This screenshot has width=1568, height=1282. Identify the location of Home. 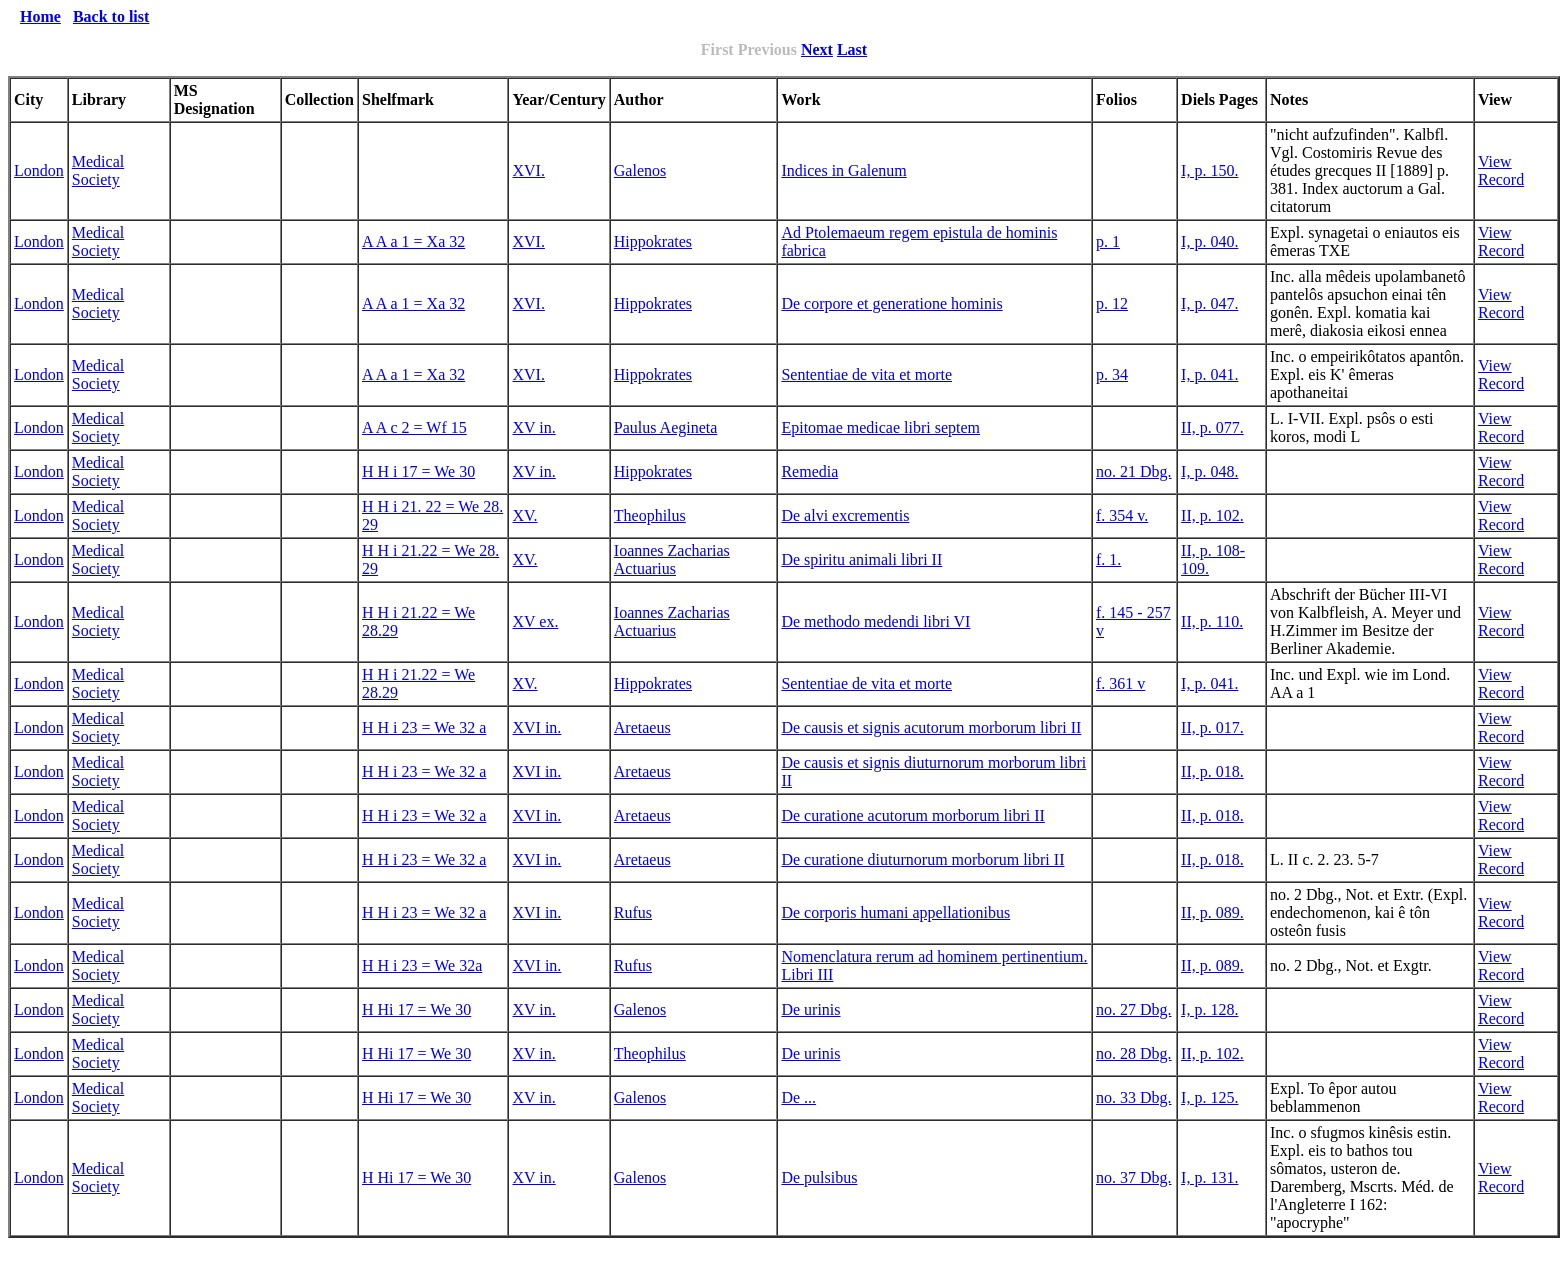
(40, 16).